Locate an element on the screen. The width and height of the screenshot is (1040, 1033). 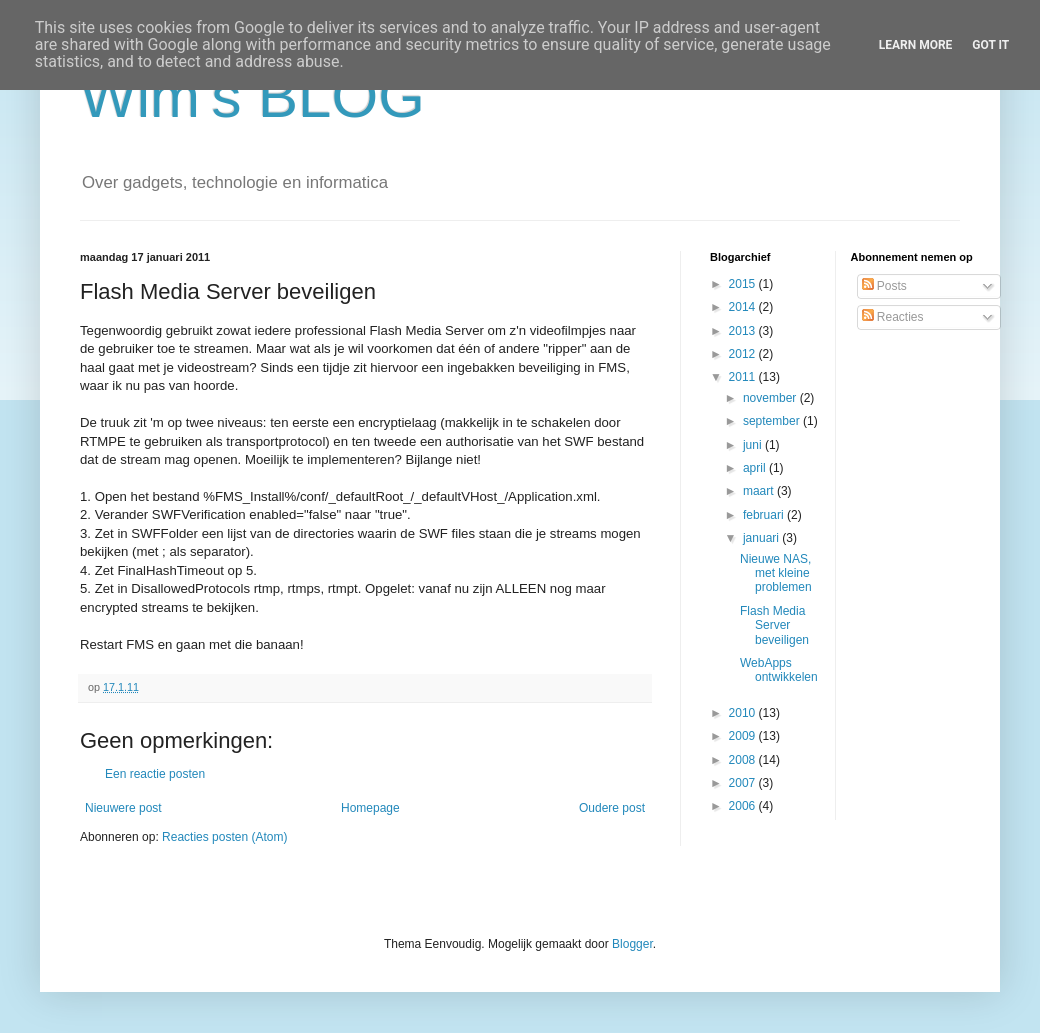
juni is located at coordinates (754, 445).